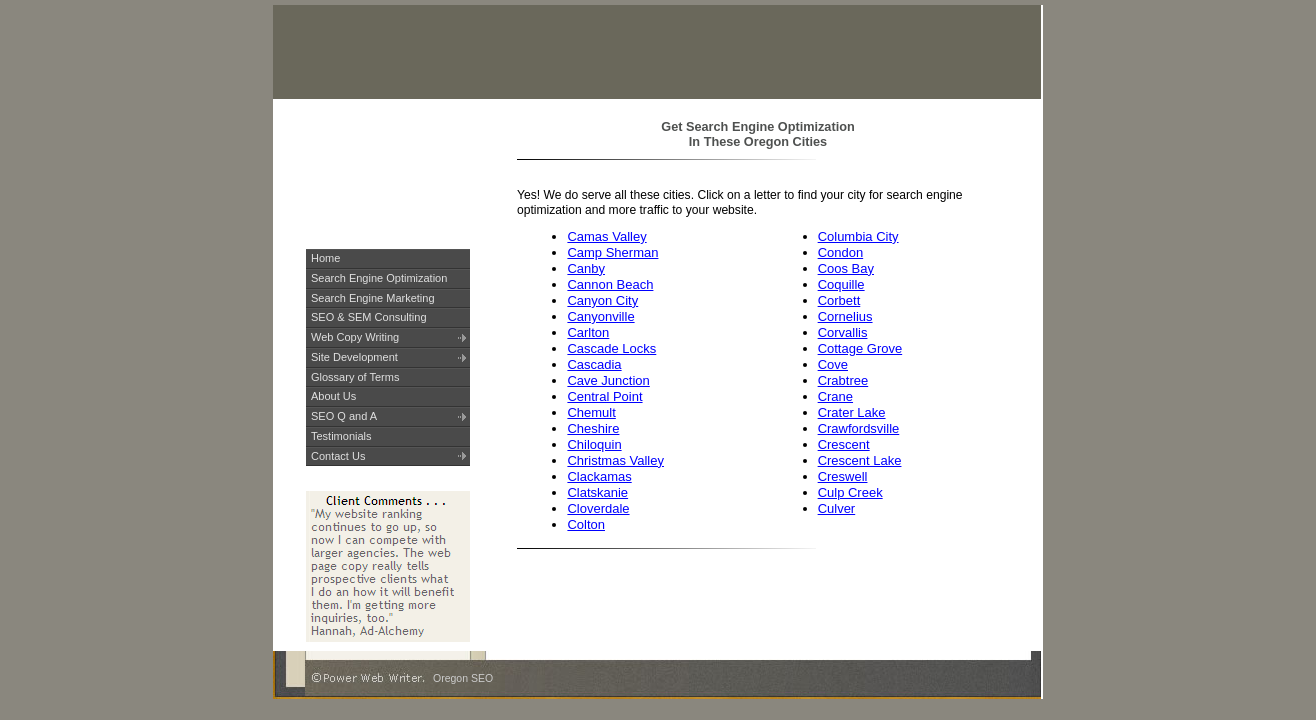  Describe the element at coordinates (843, 380) in the screenshot. I see `Crabtree` at that location.